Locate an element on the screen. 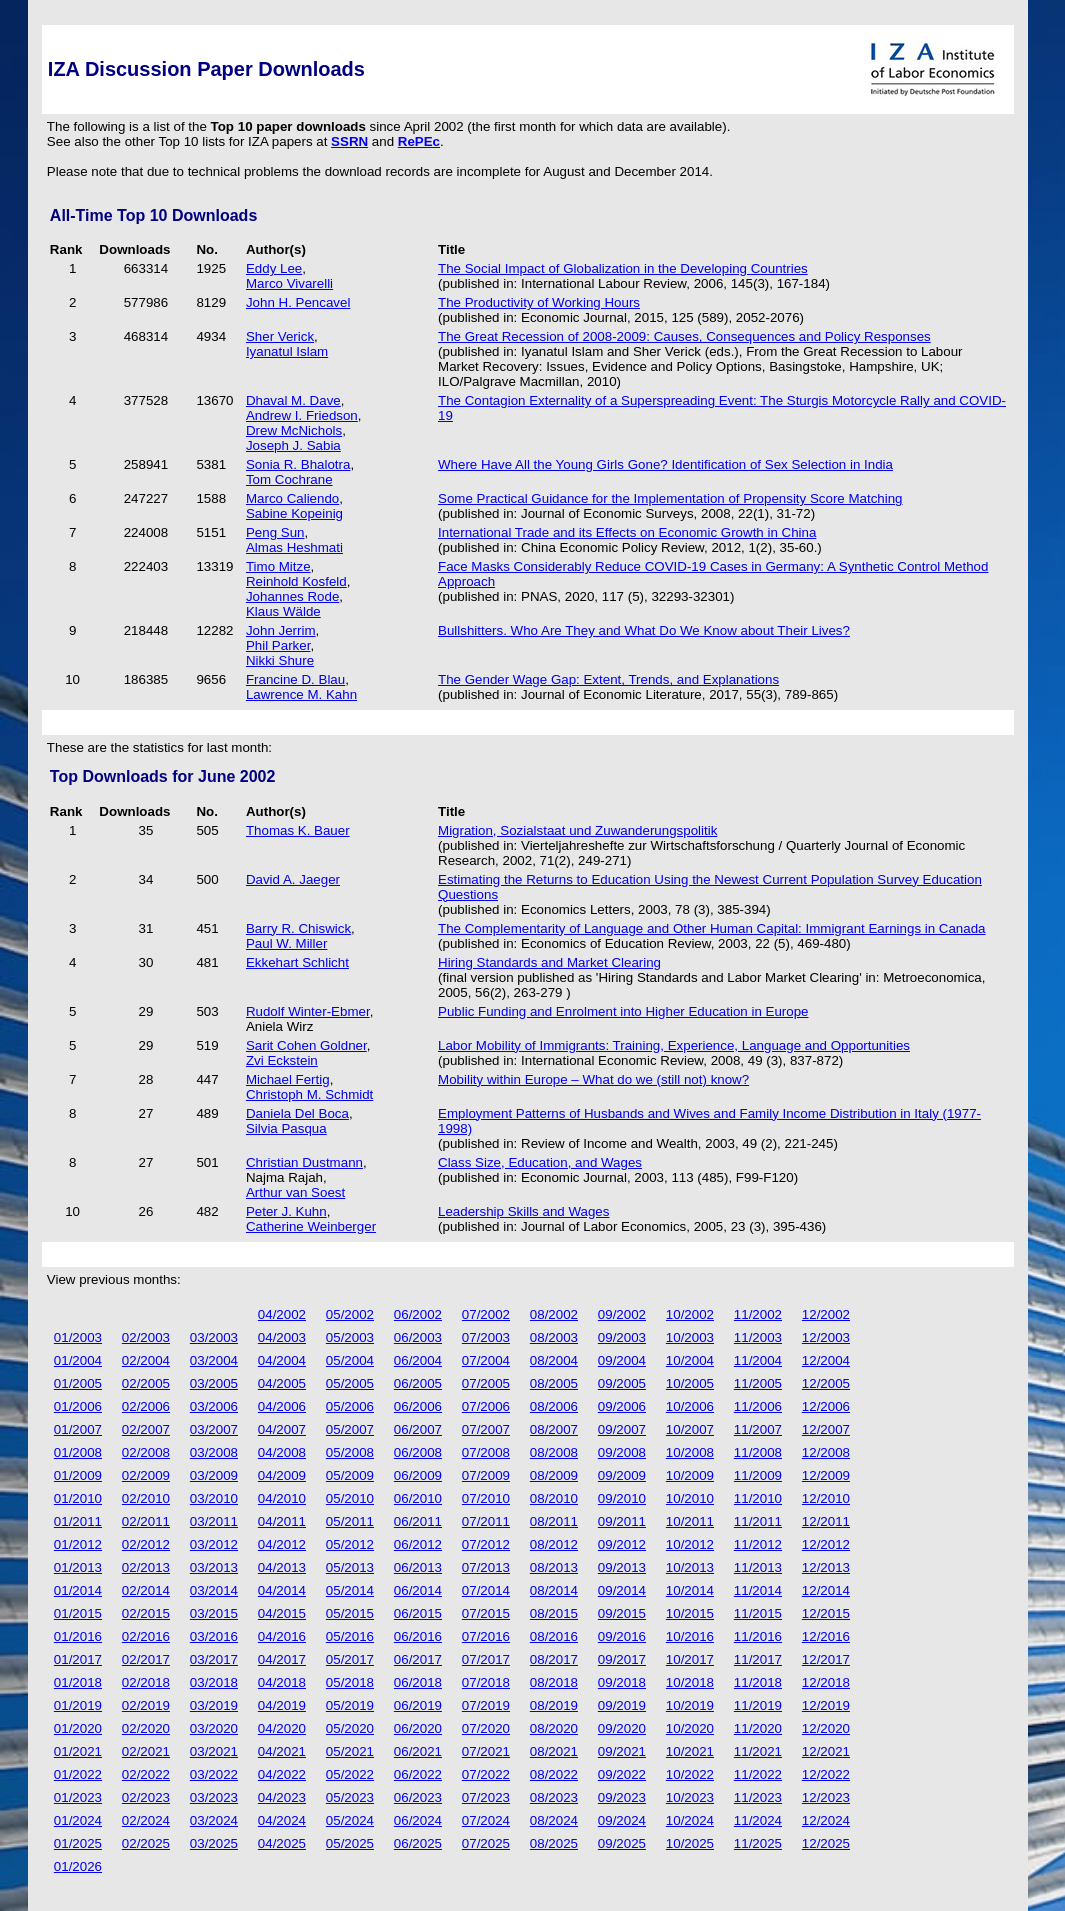 This screenshot has width=1065, height=1911. 12/2009 is located at coordinates (826, 1475).